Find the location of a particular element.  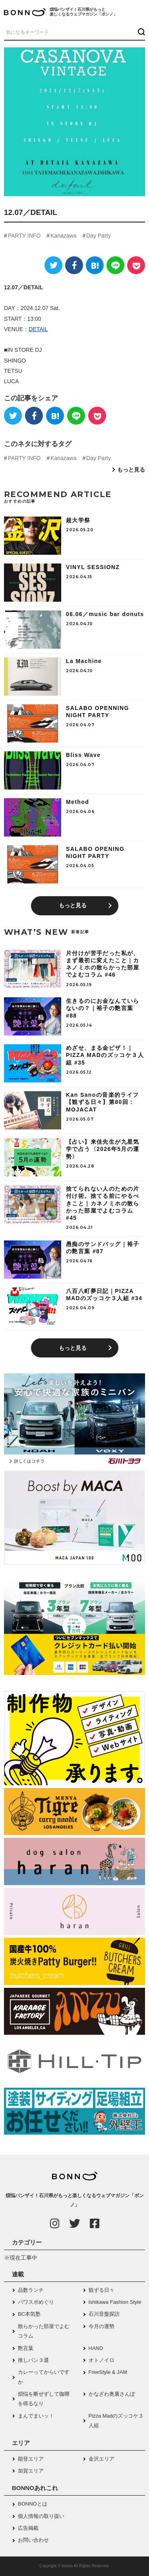

散らかった部屋でよむコラム is located at coordinates (44, 2331).